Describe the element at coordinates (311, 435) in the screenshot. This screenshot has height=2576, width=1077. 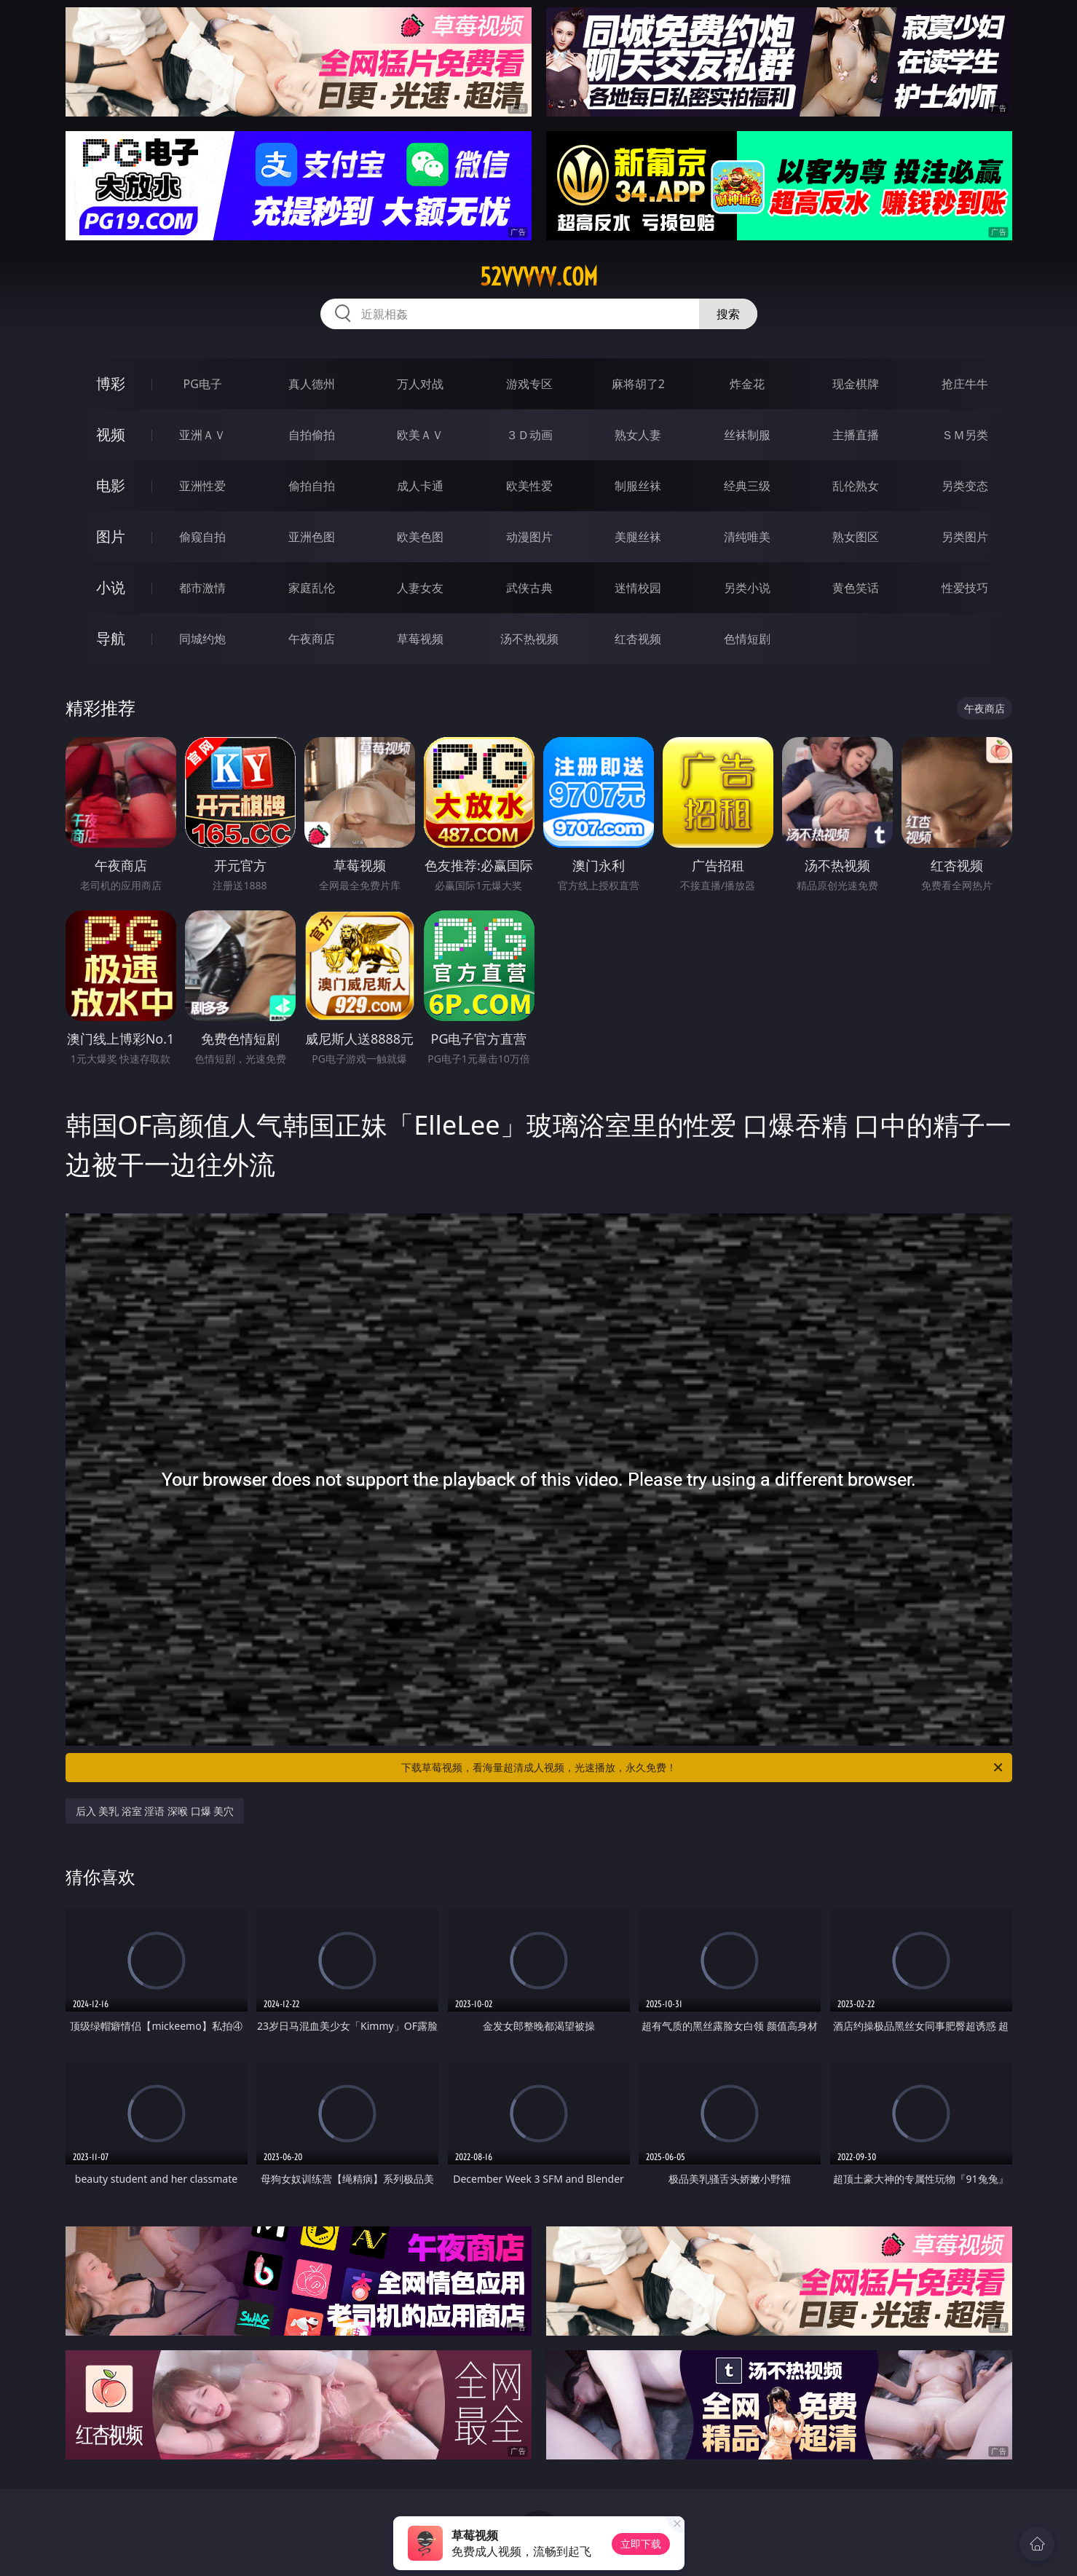
I see `自拍偷拍` at that location.